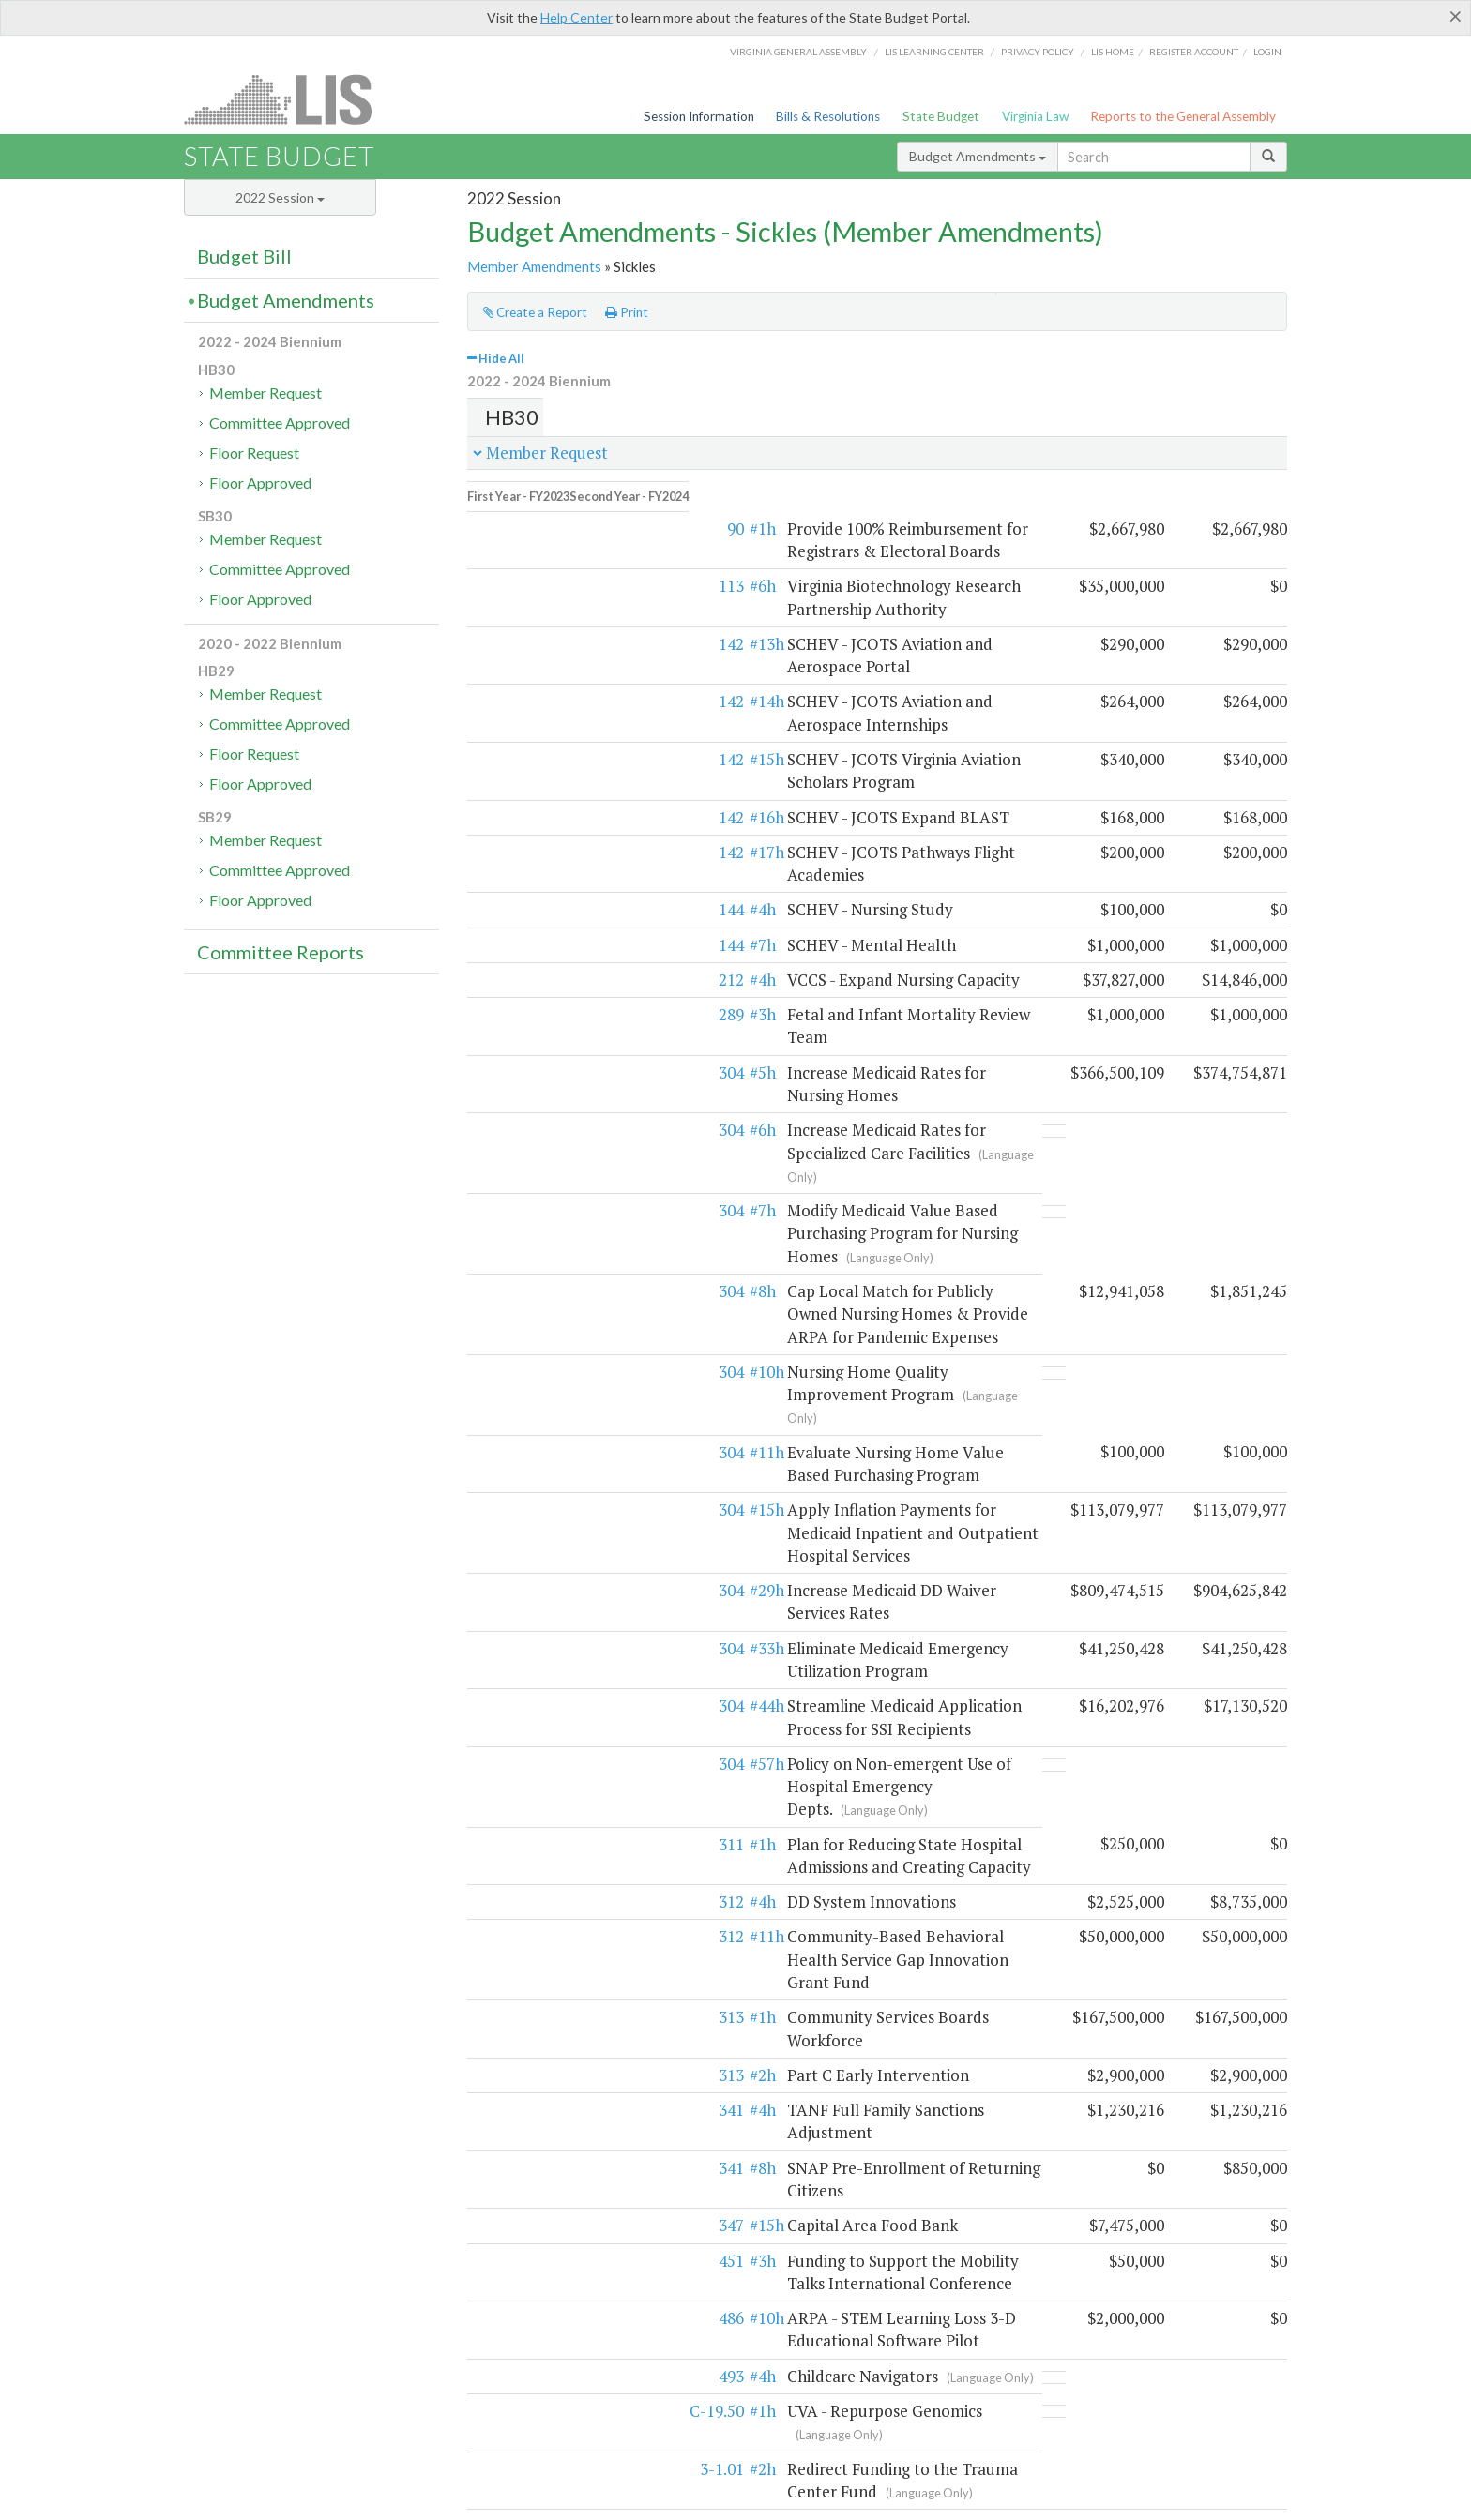 The image size is (1471, 2520). Describe the element at coordinates (566, 701) in the screenshot. I see `#15h` at that location.